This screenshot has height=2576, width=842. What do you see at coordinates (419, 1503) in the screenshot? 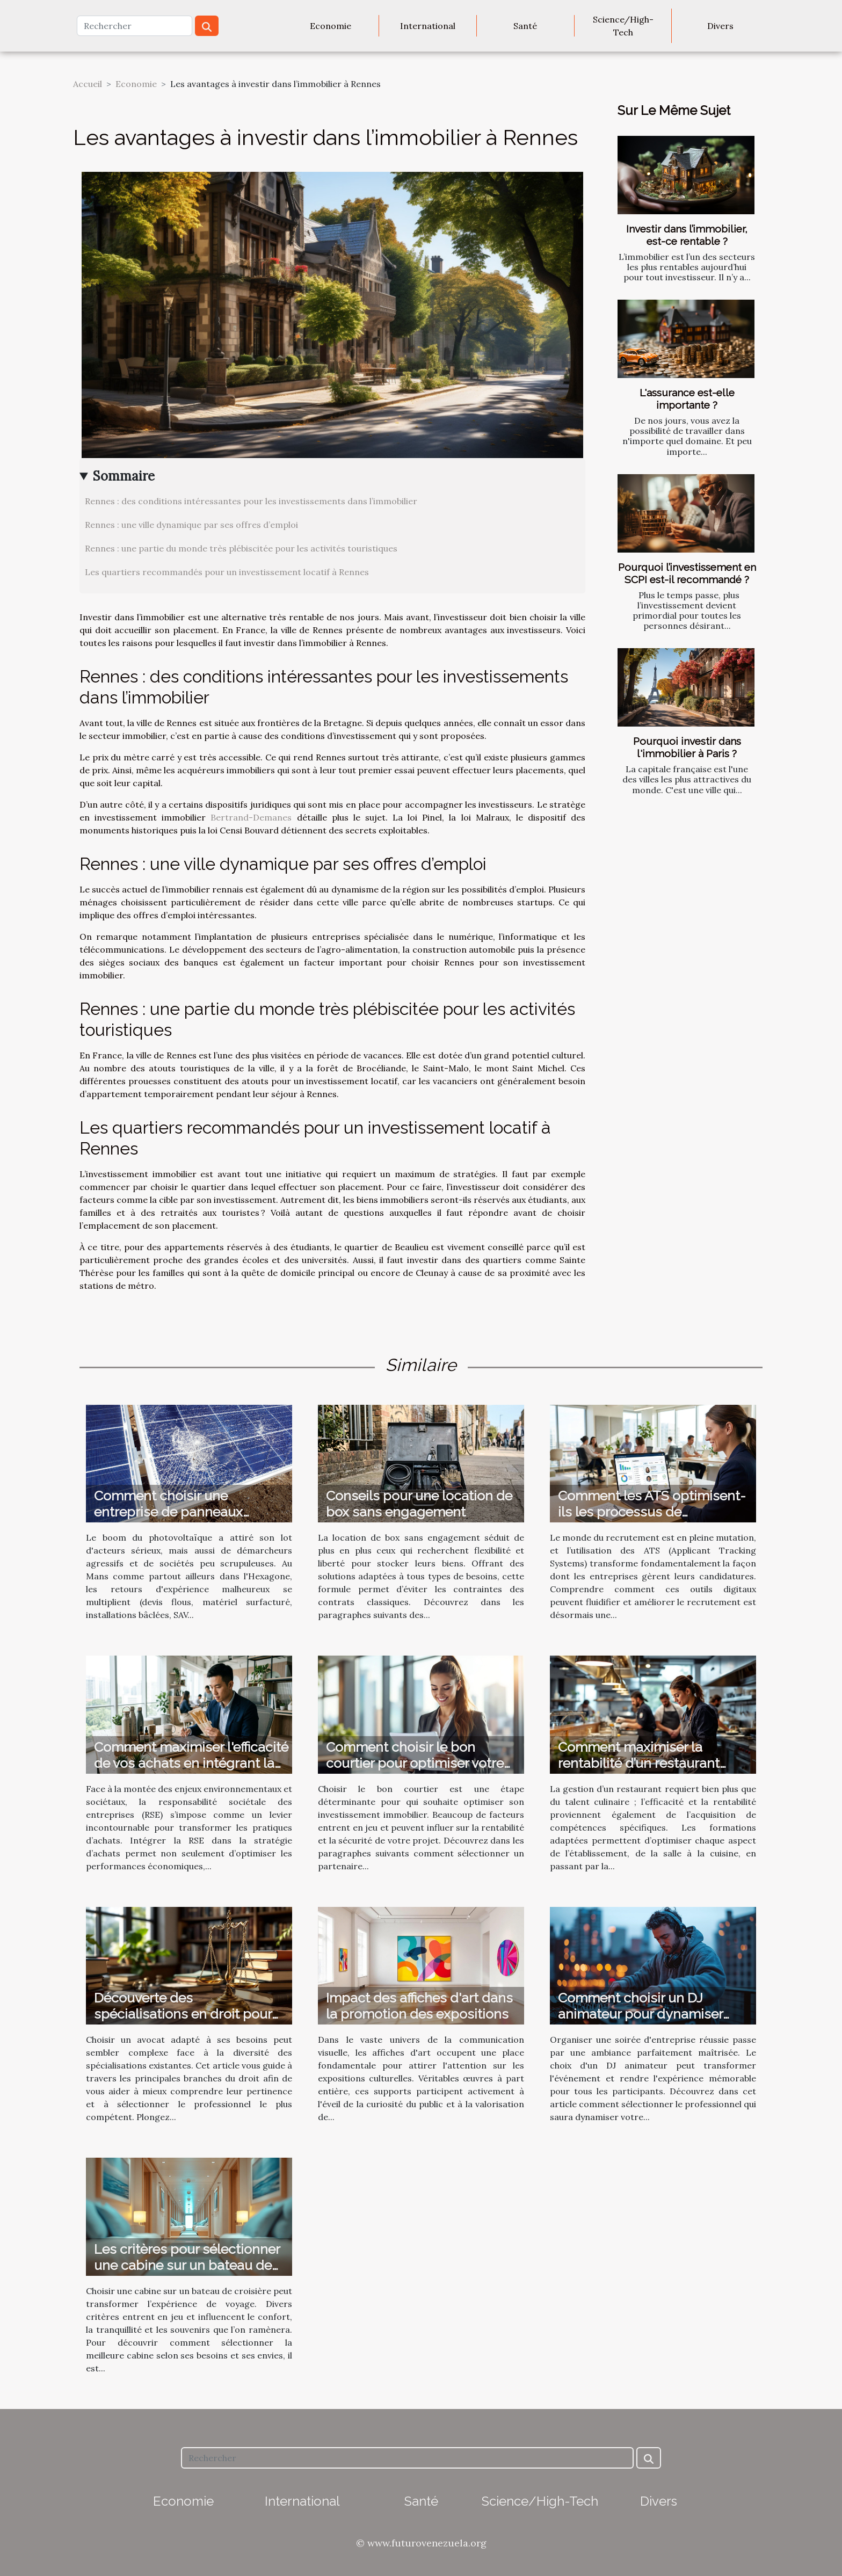
I see `Conseils pour une location de box sans engagement` at bounding box center [419, 1503].